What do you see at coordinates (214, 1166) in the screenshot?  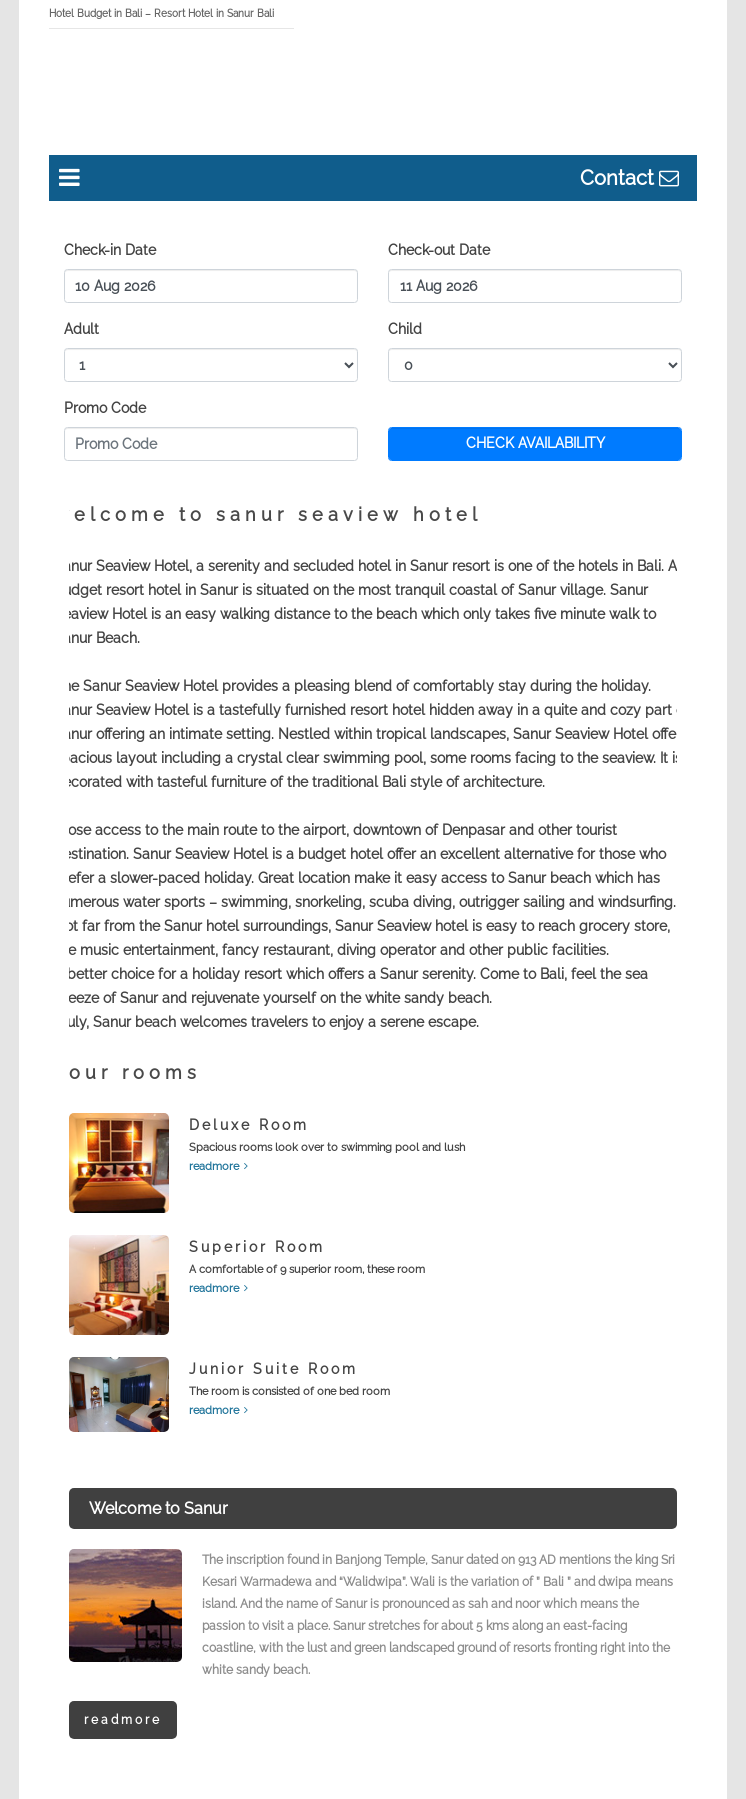 I see `readmore` at bounding box center [214, 1166].